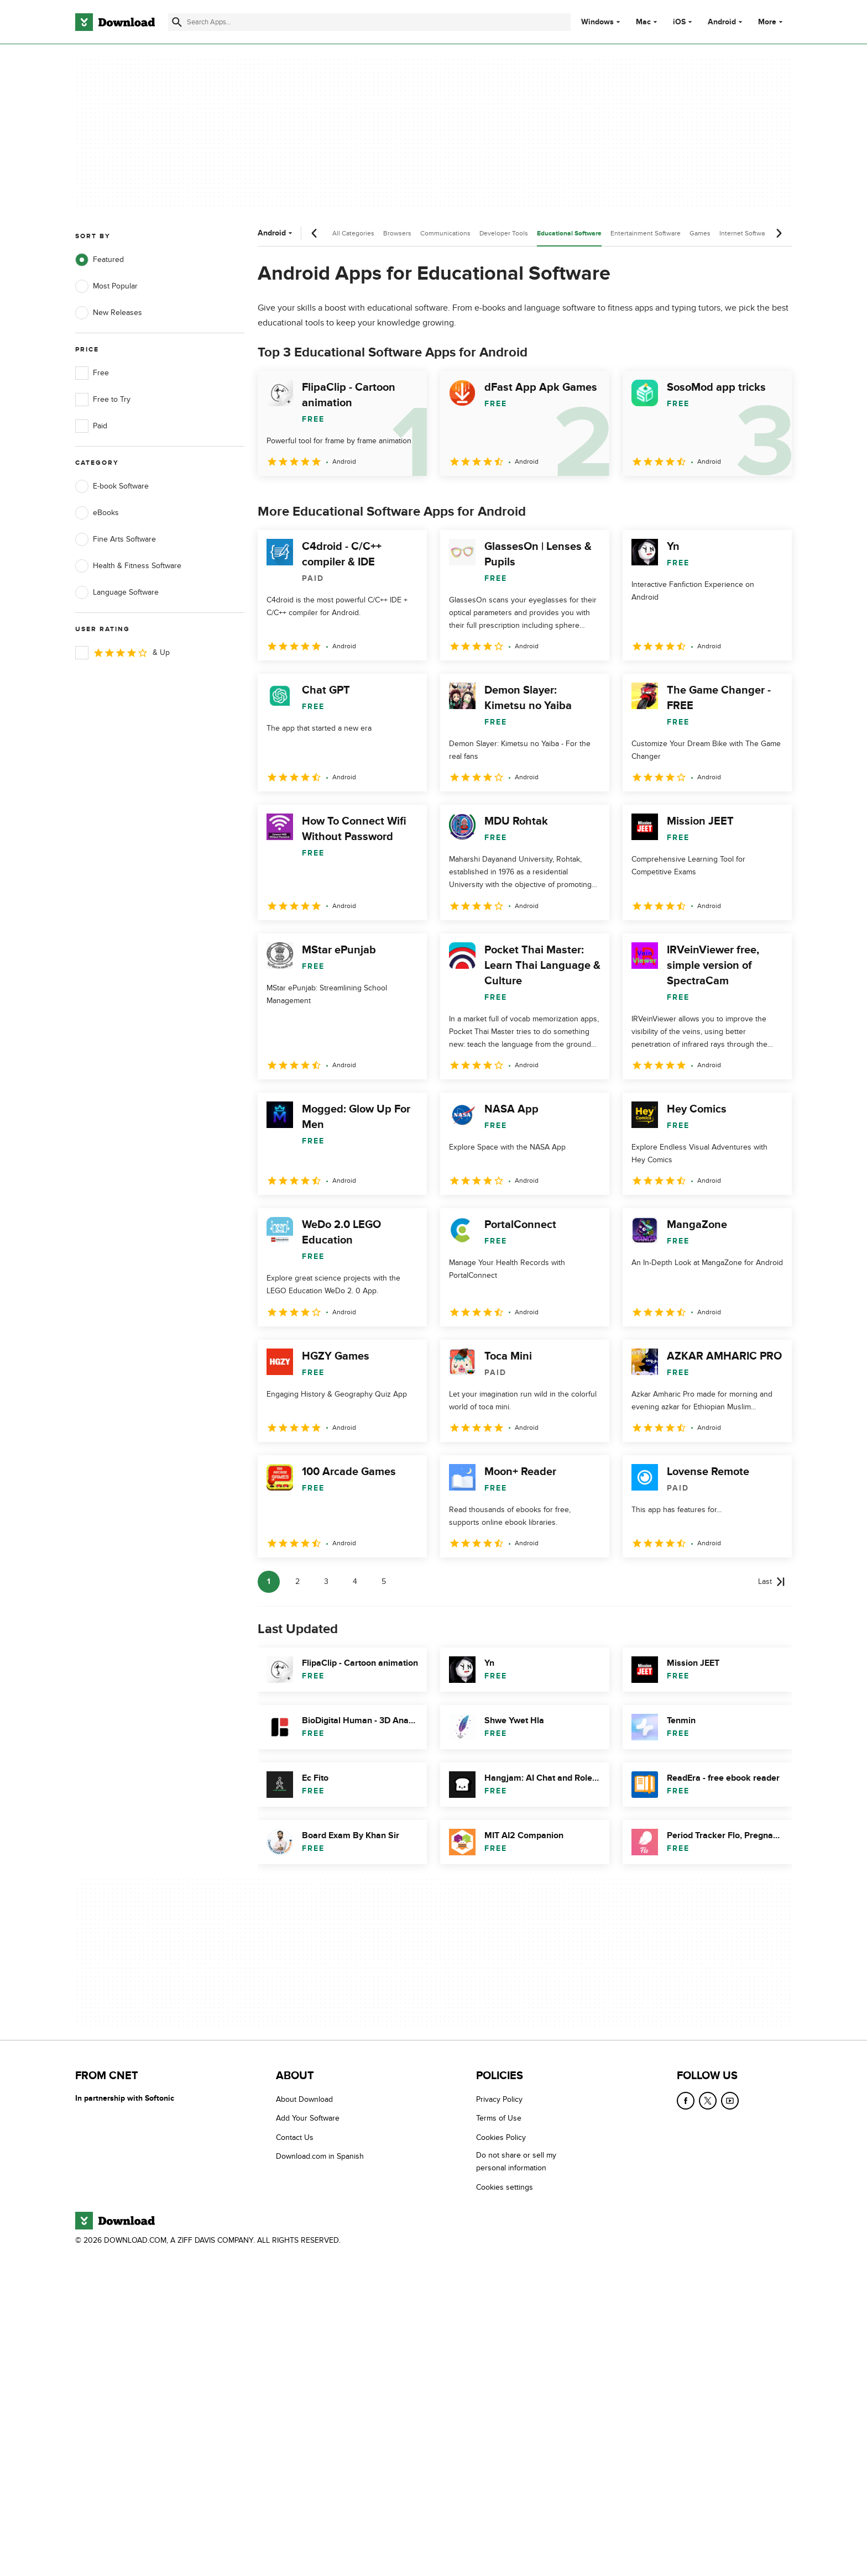 This screenshot has width=867, height=2576. What do you see at coordinates (112, 486) in the screenshot?
I see `E-book Software` at bounding box center [112, 486].